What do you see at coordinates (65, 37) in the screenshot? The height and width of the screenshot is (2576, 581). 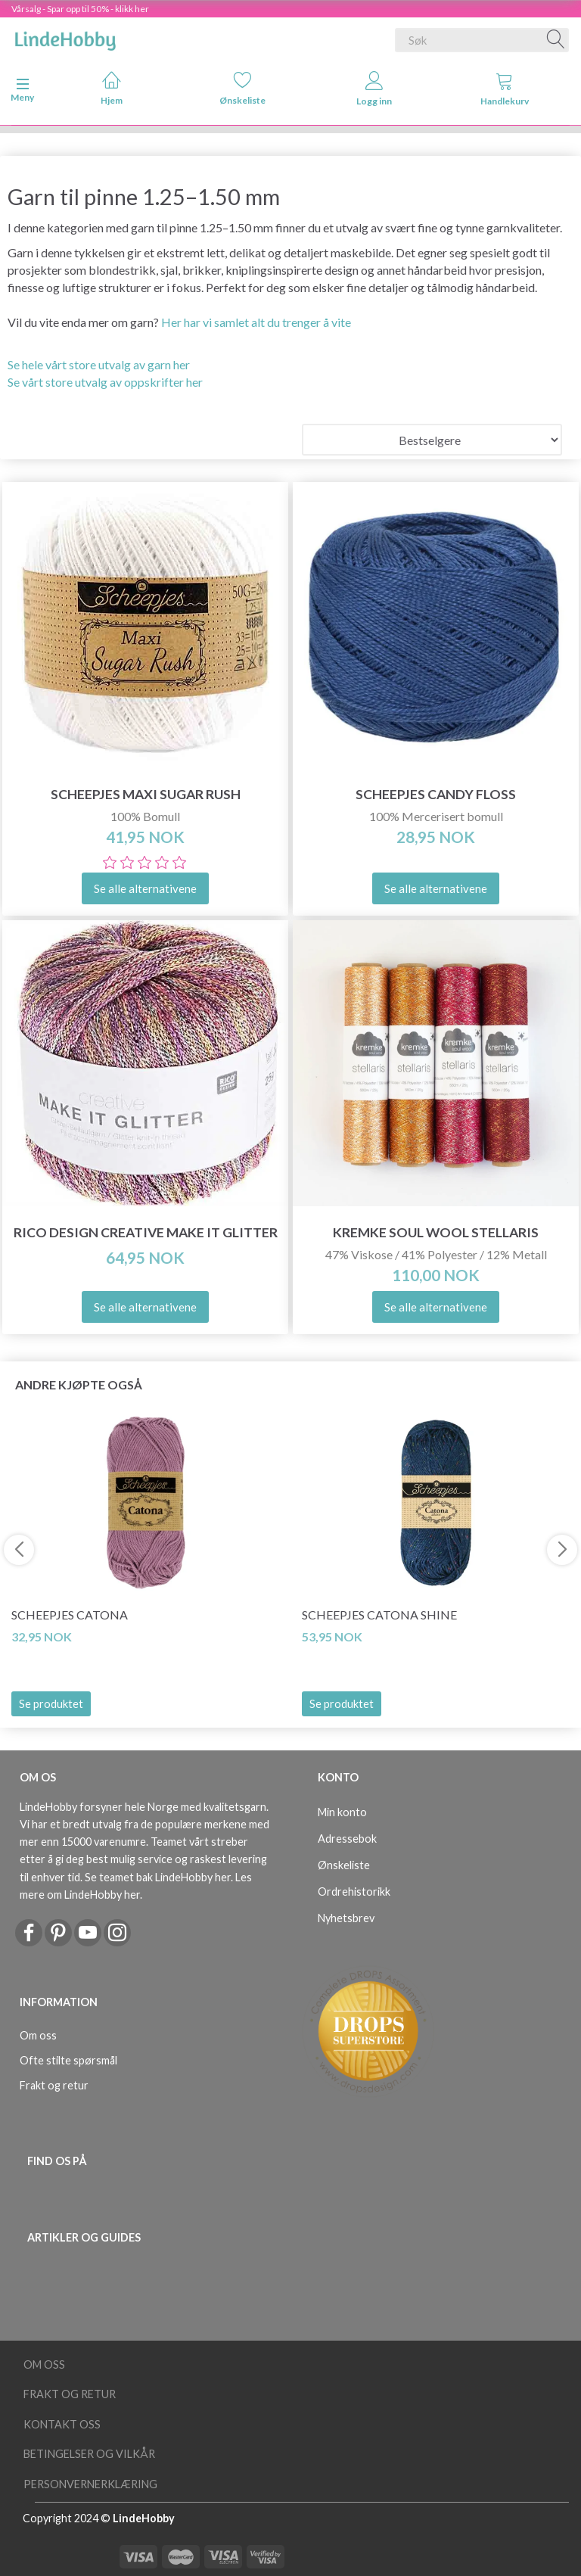 I see `[LindeHobby®]` at bounding box center [65, 37].